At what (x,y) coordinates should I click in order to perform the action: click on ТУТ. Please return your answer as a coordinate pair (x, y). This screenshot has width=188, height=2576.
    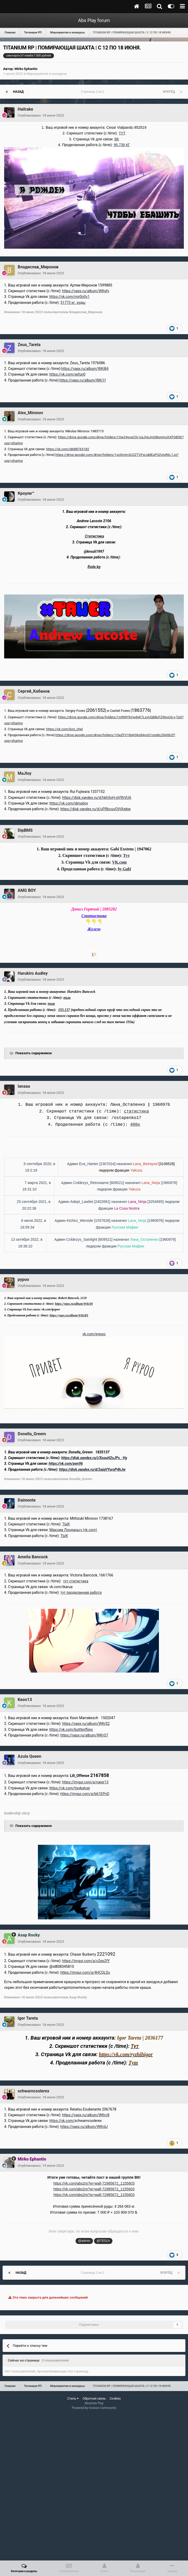
    Looking at the image, I should click on (122, 133).